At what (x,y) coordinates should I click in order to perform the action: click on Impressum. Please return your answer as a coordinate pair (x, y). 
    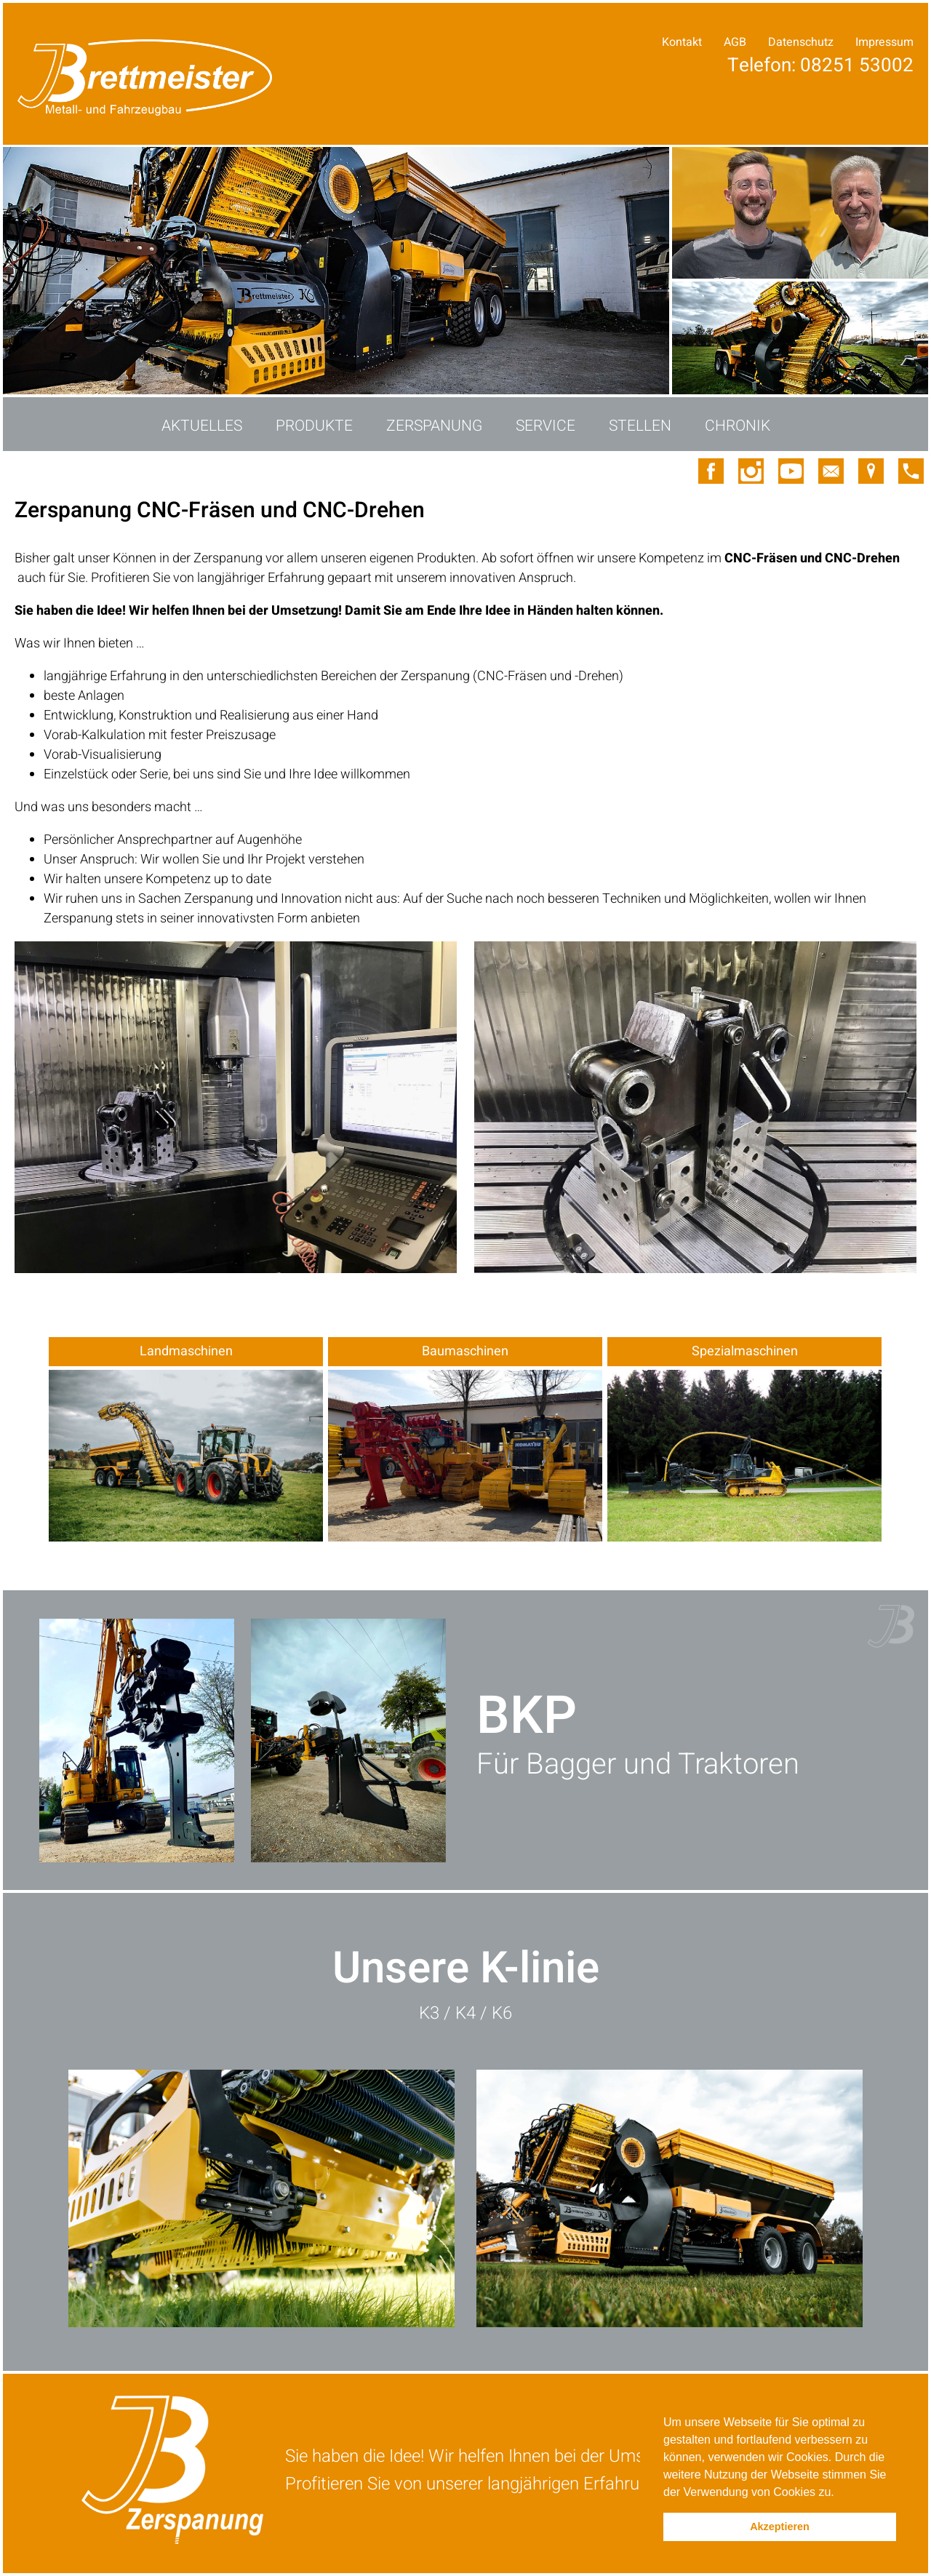
    Looking at the image, I should click on (884, 42).